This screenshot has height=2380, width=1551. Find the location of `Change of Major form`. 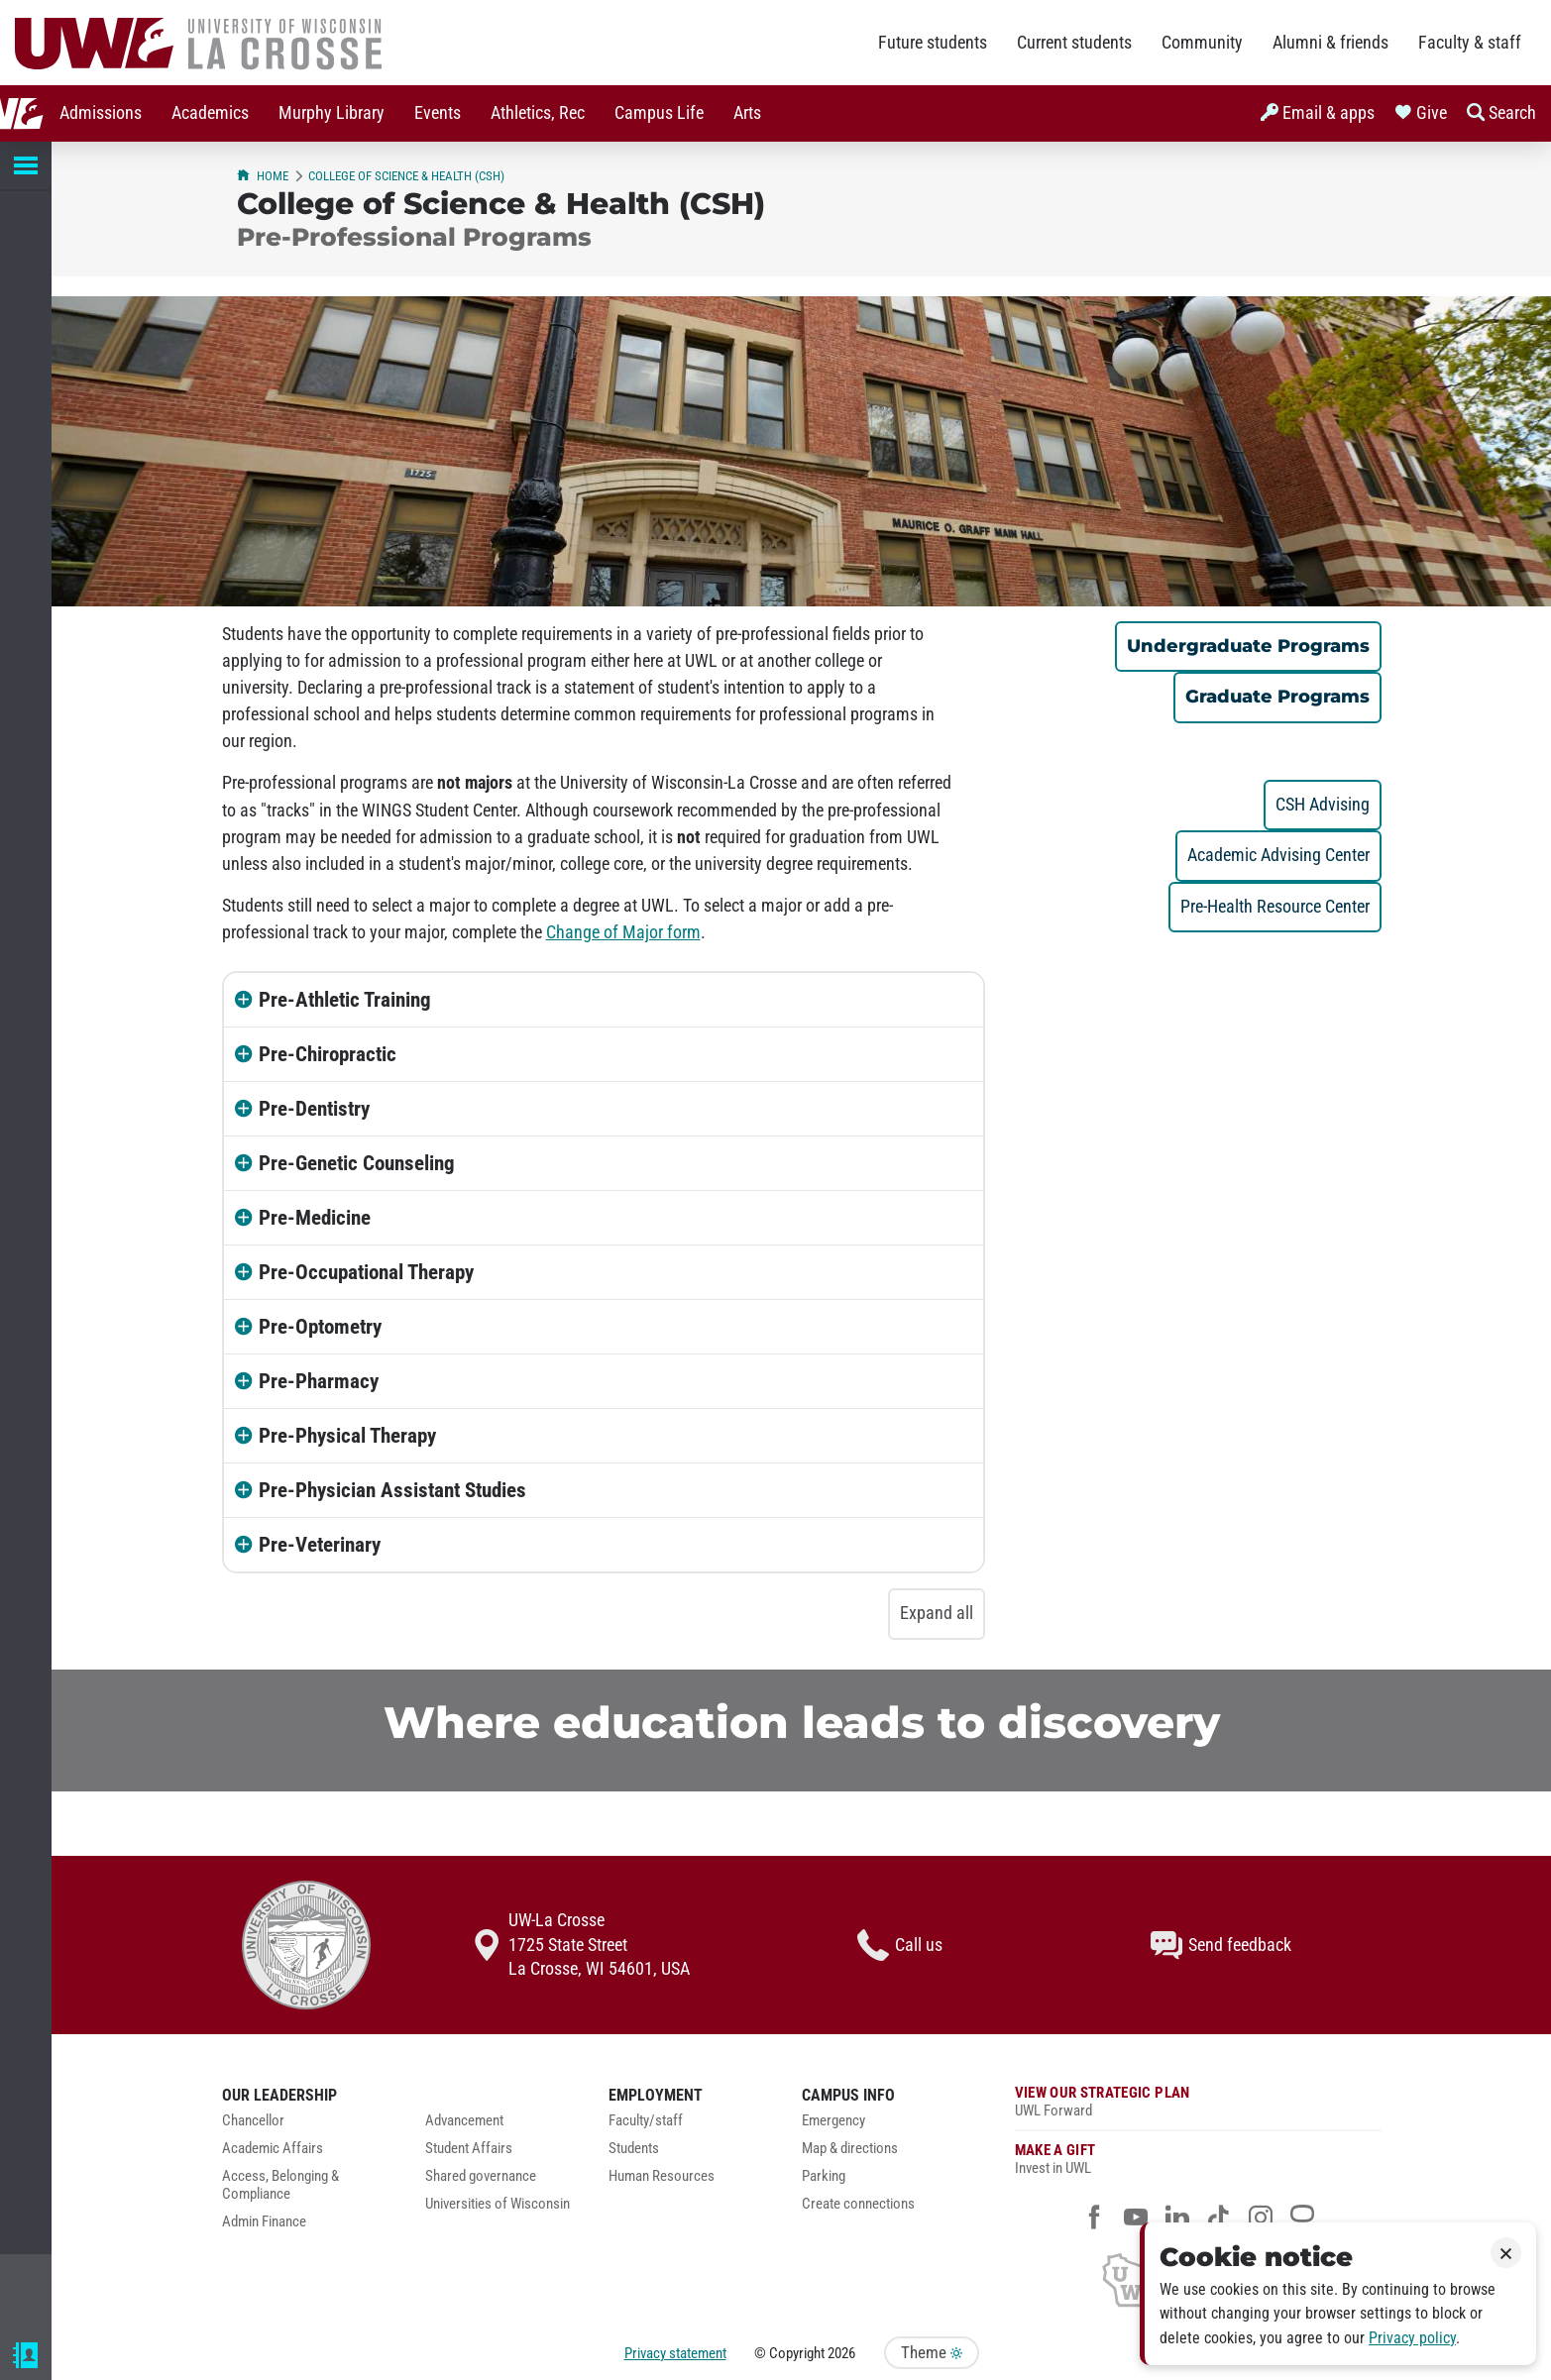

Change of Major form is located at coordinates (623, 932).